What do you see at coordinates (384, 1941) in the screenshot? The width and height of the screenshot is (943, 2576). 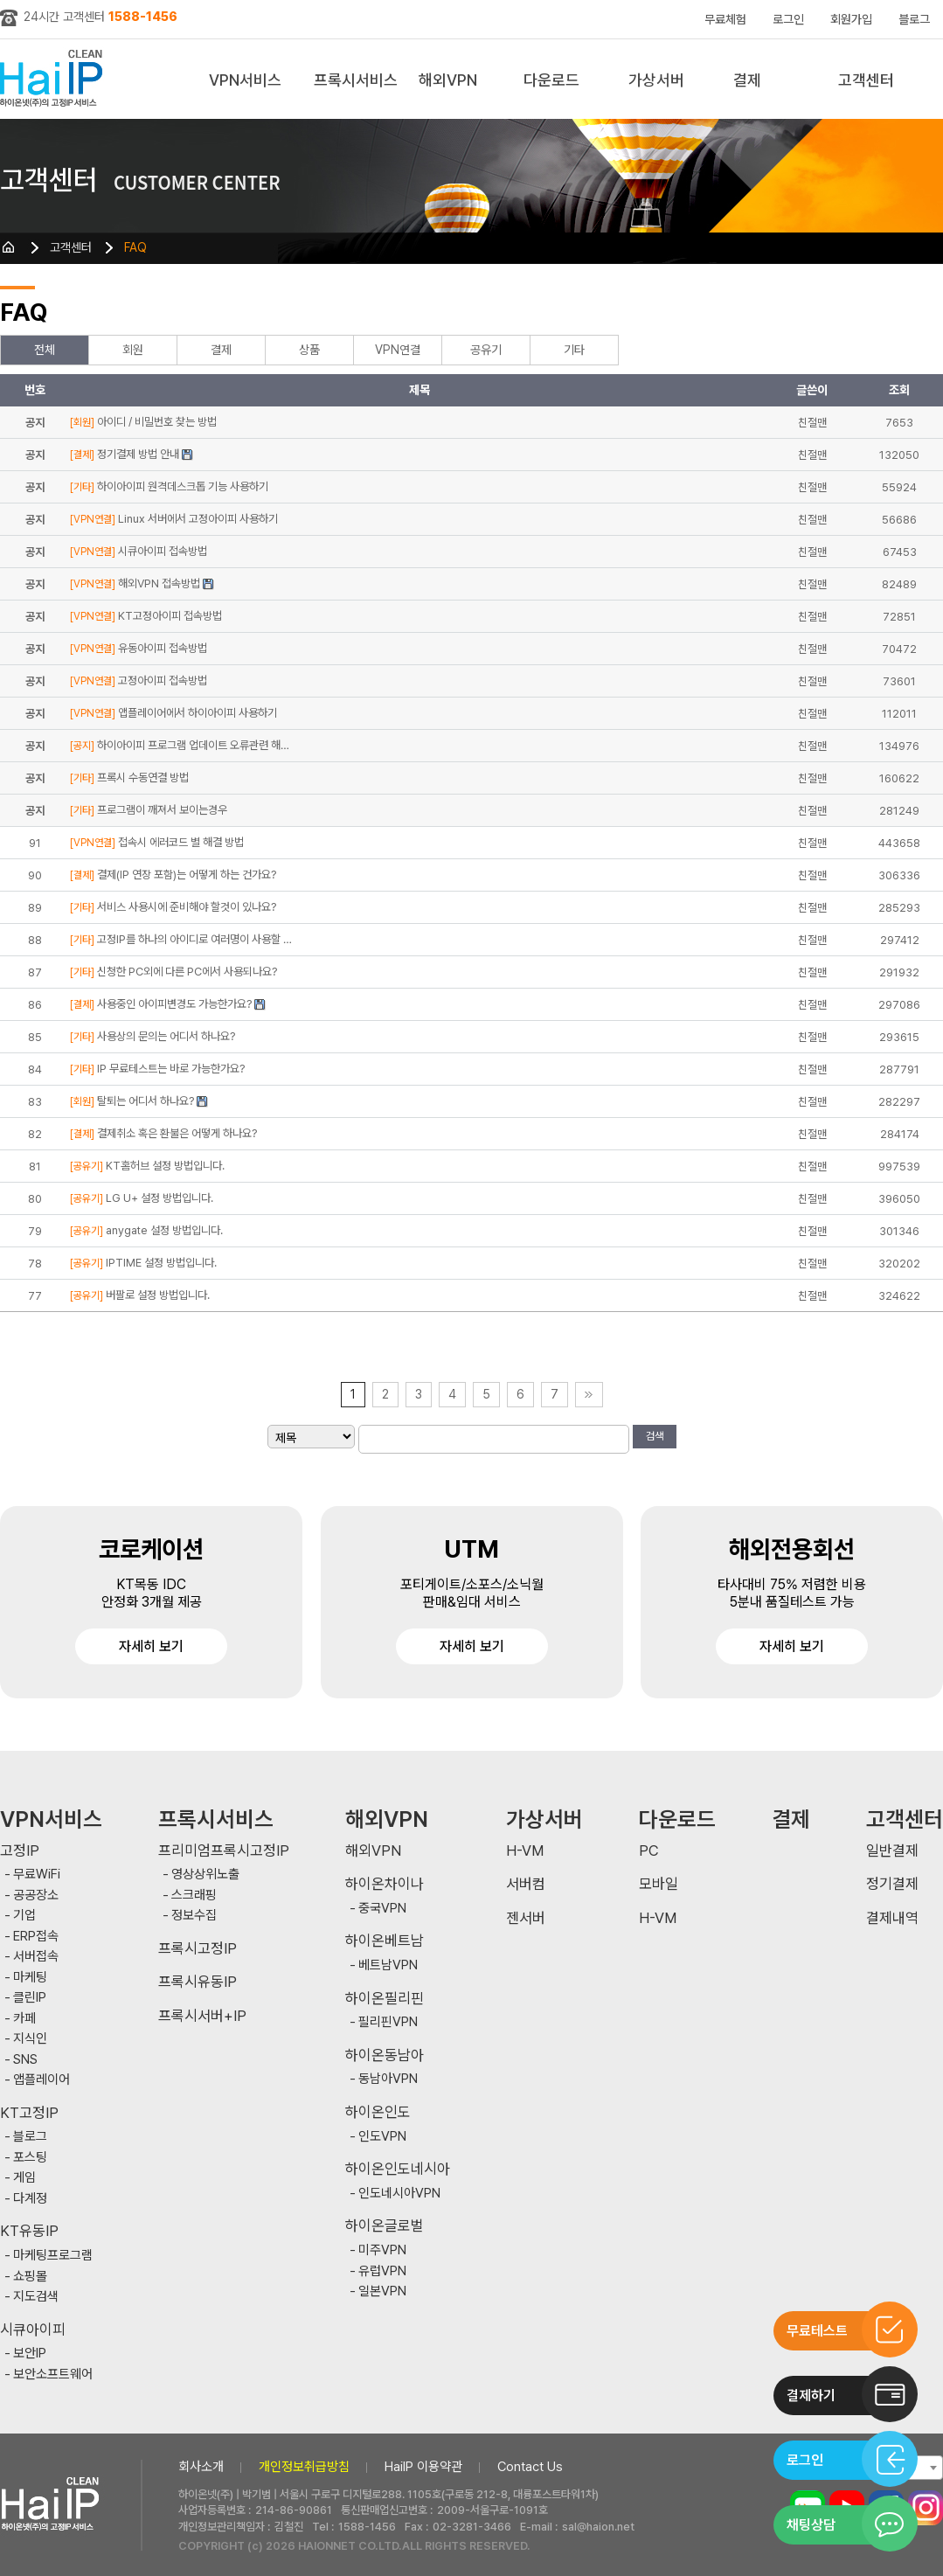 I see `하이온베트남` at bounding box center [384, 1941].